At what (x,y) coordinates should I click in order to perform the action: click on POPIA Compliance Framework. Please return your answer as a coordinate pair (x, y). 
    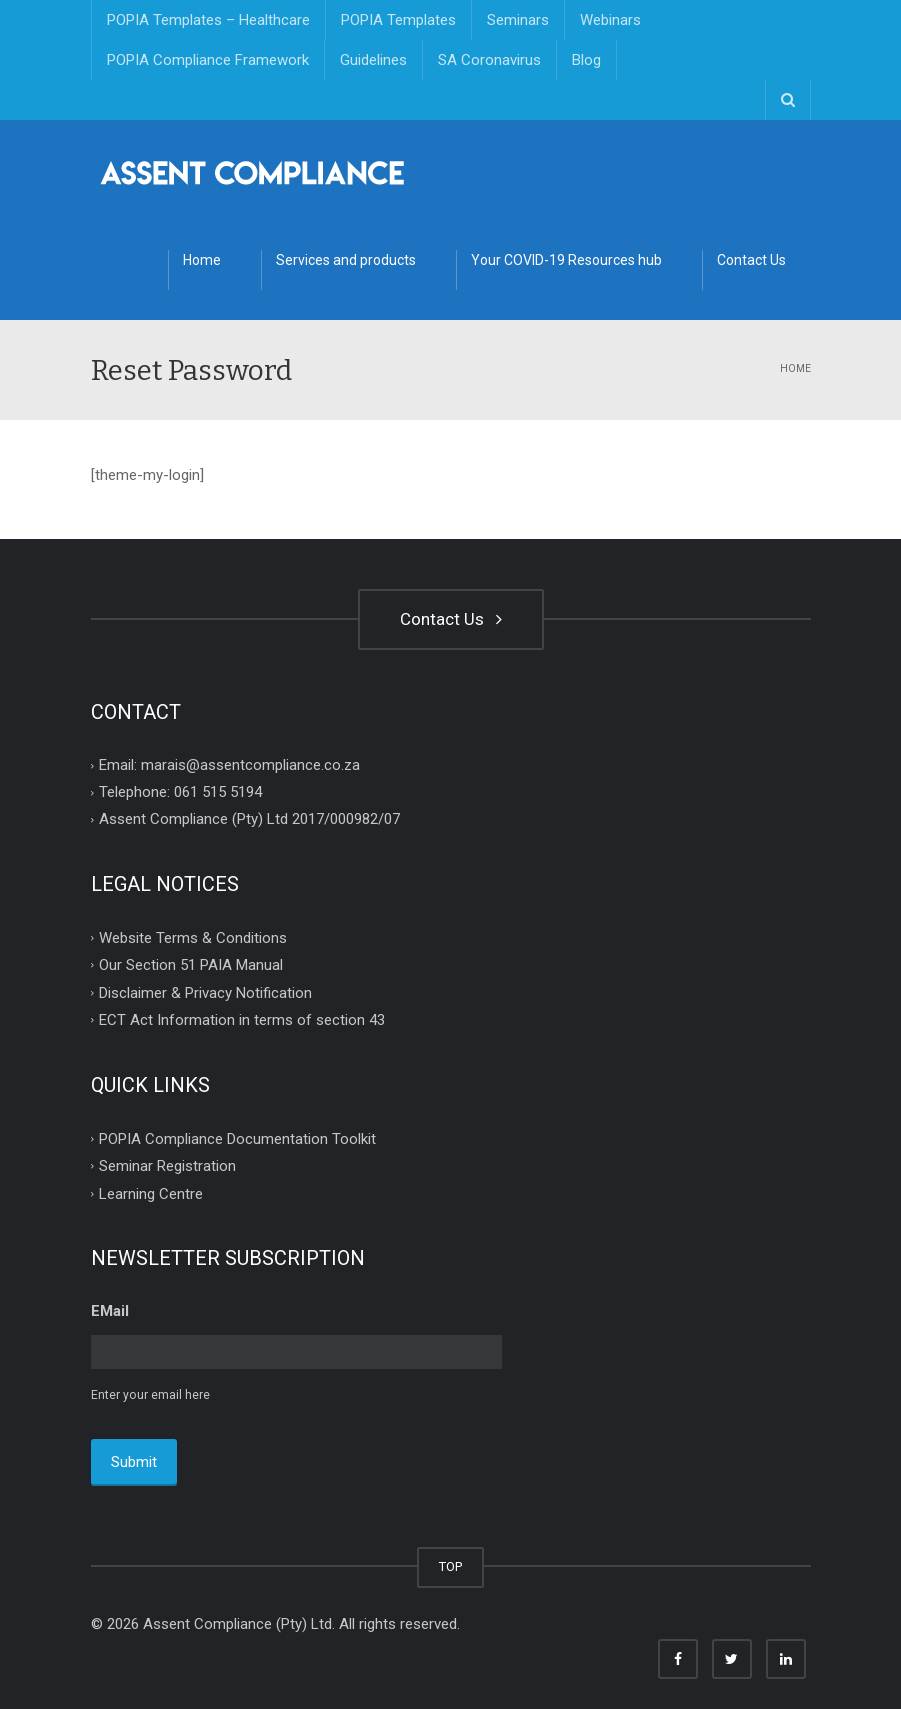
    Looking at the image, I should click on (208, 60).